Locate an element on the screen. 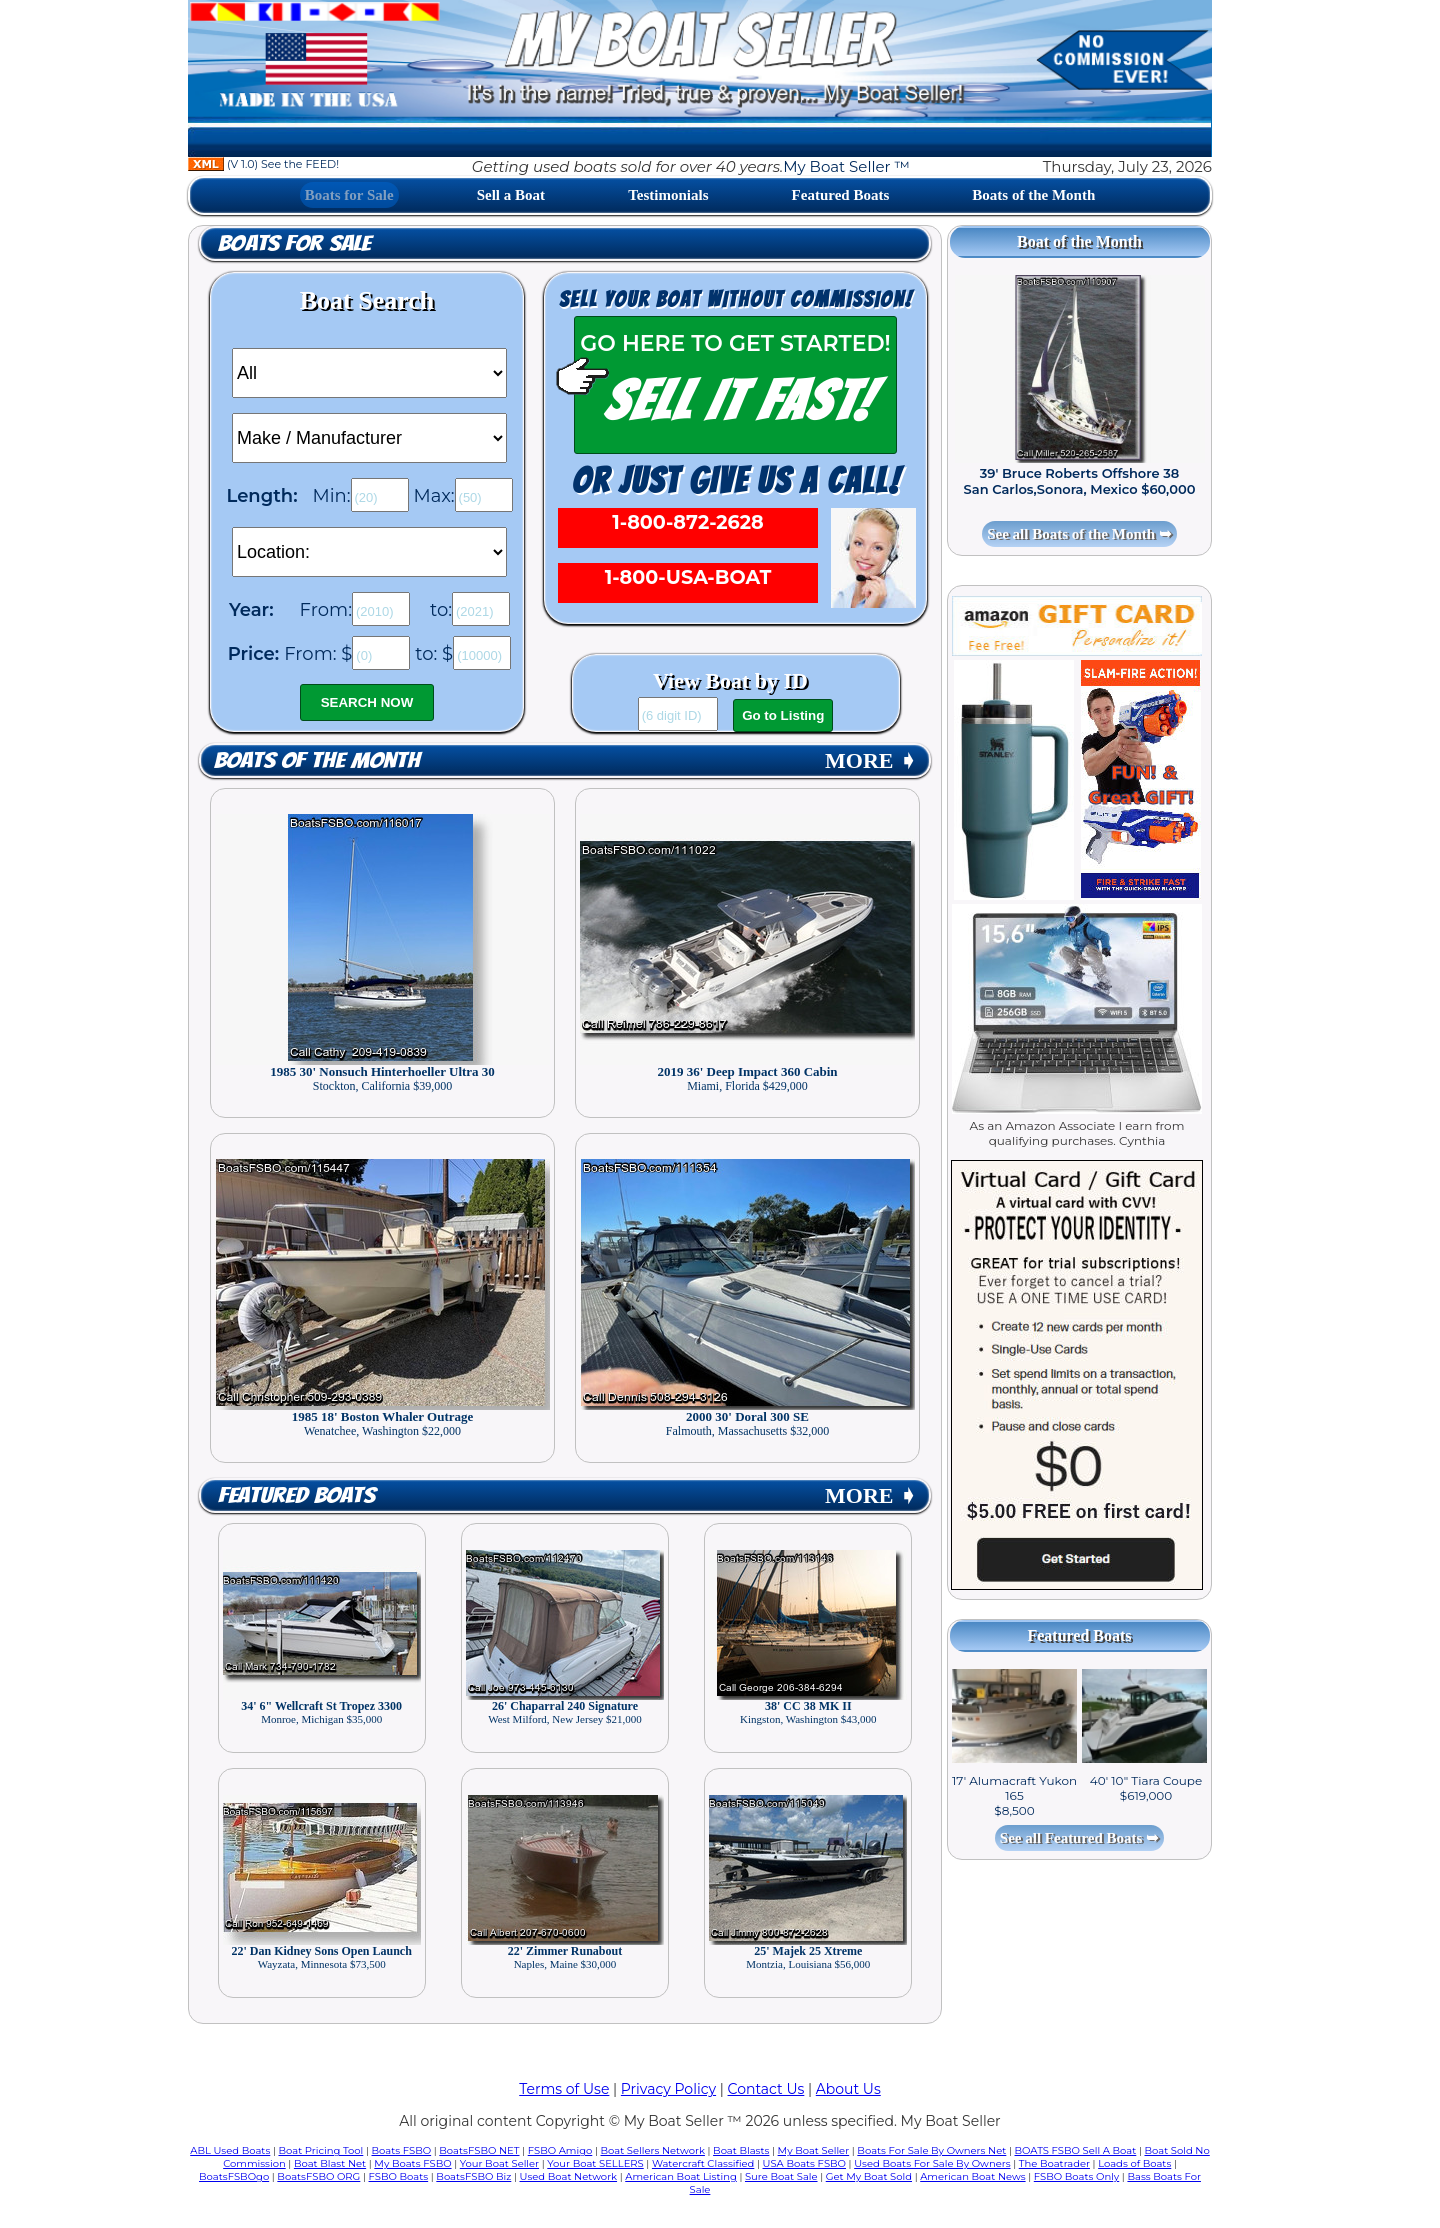 Image resolution: width=1440 pixels, height=2228 pixels. Loads of Boats is located at coordinates (1134, 2163).